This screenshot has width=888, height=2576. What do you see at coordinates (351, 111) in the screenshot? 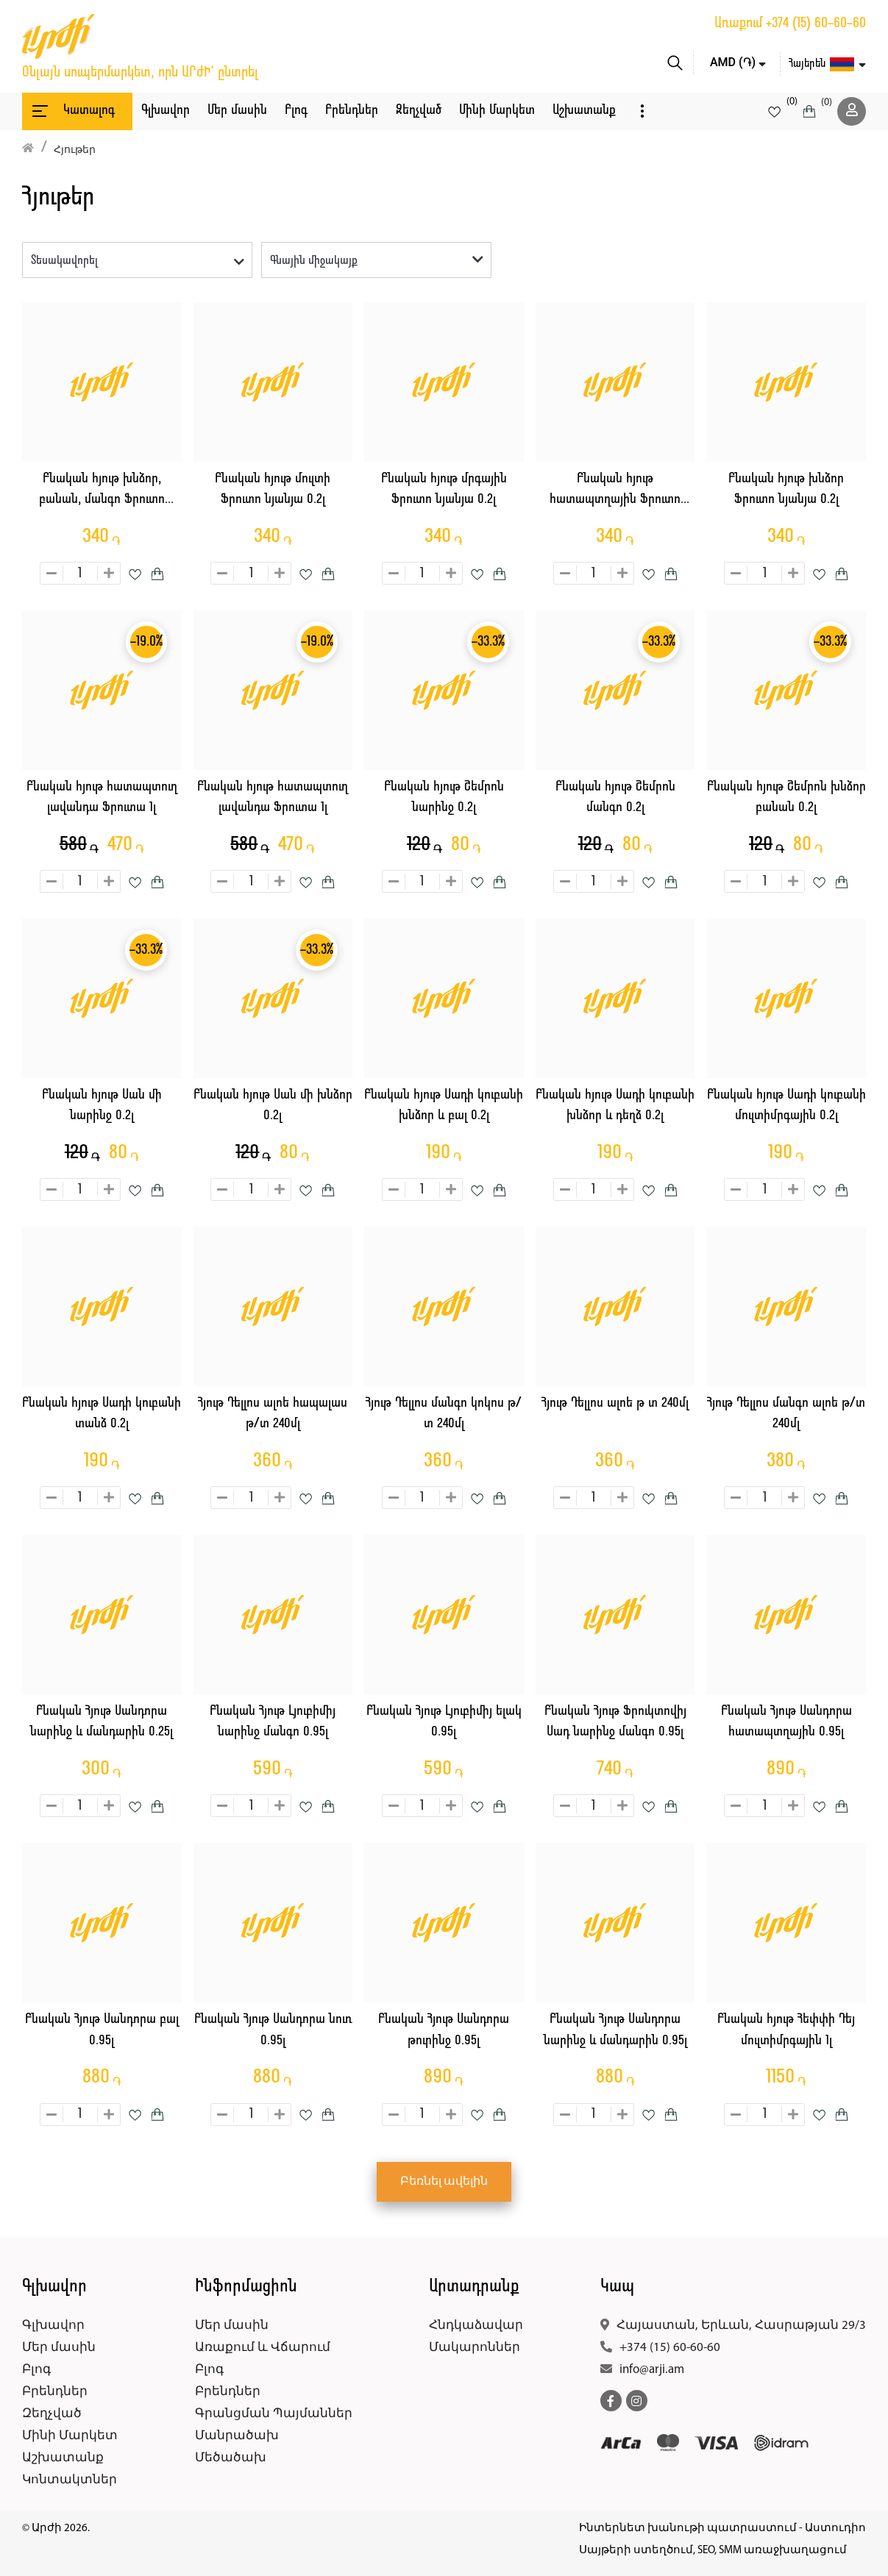
I see `Բրենդներ` at bounding box center [351, 111].